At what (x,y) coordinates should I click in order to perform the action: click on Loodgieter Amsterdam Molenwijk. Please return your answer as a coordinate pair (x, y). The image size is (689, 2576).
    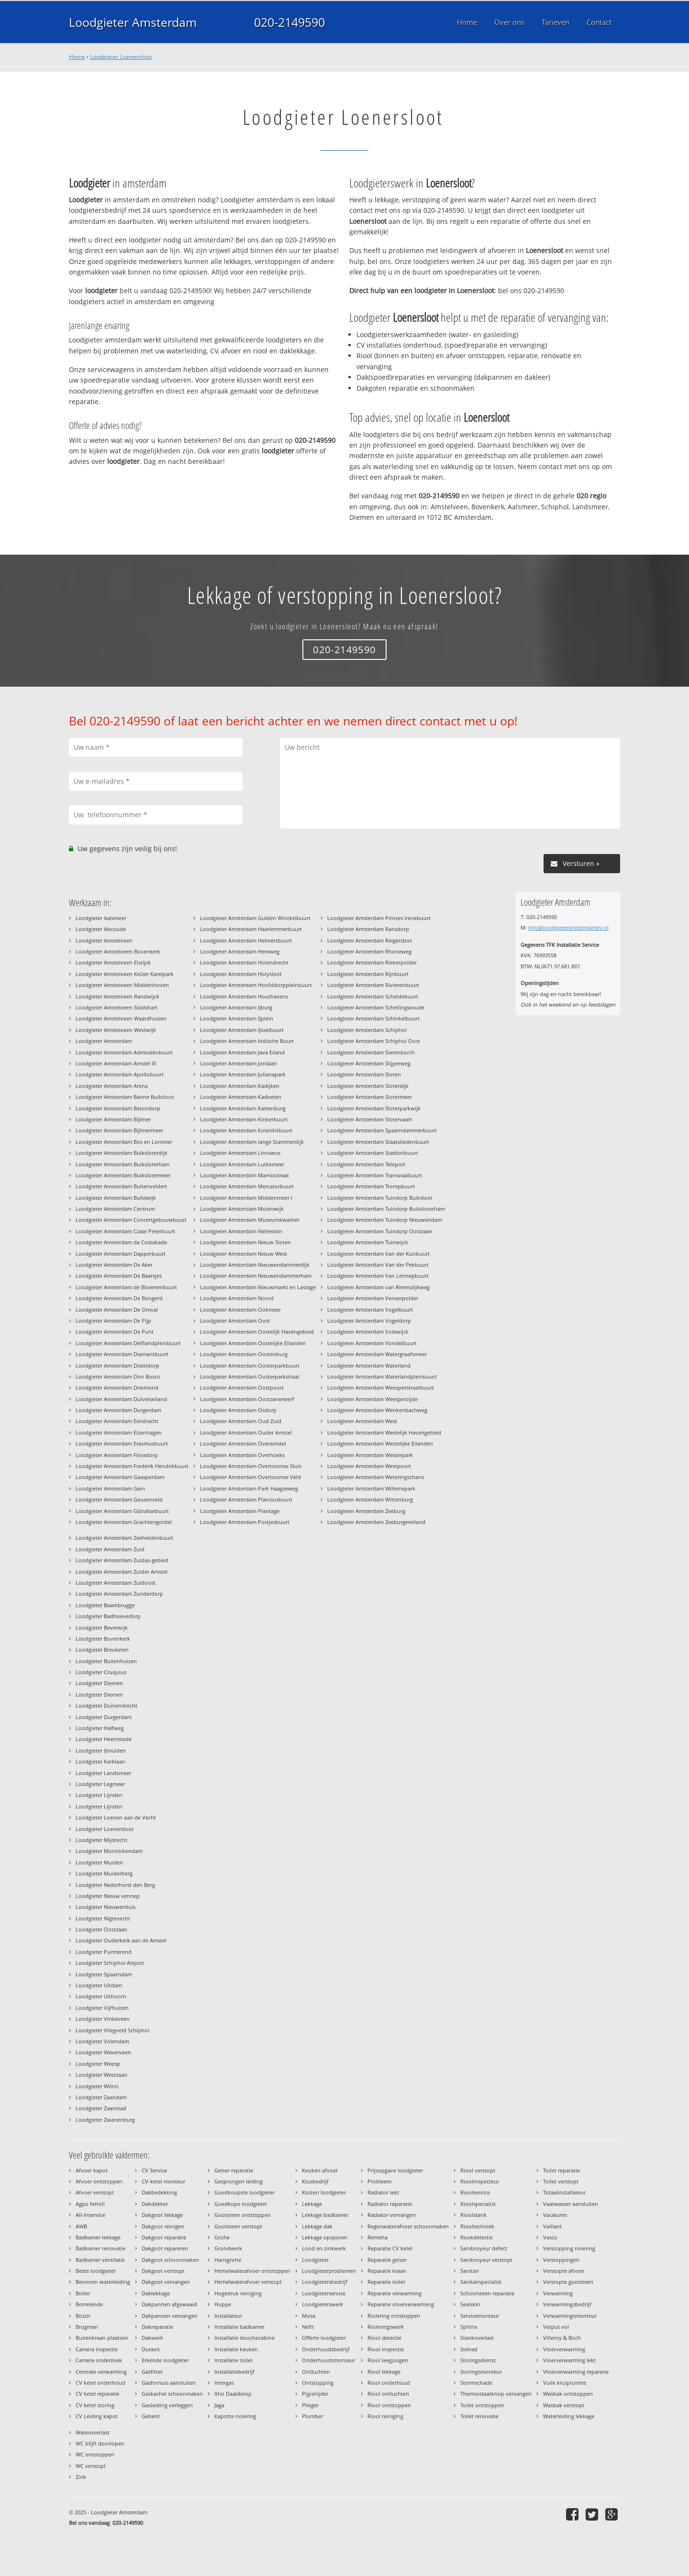
    Looking at the image, I should click on (242, 1208).